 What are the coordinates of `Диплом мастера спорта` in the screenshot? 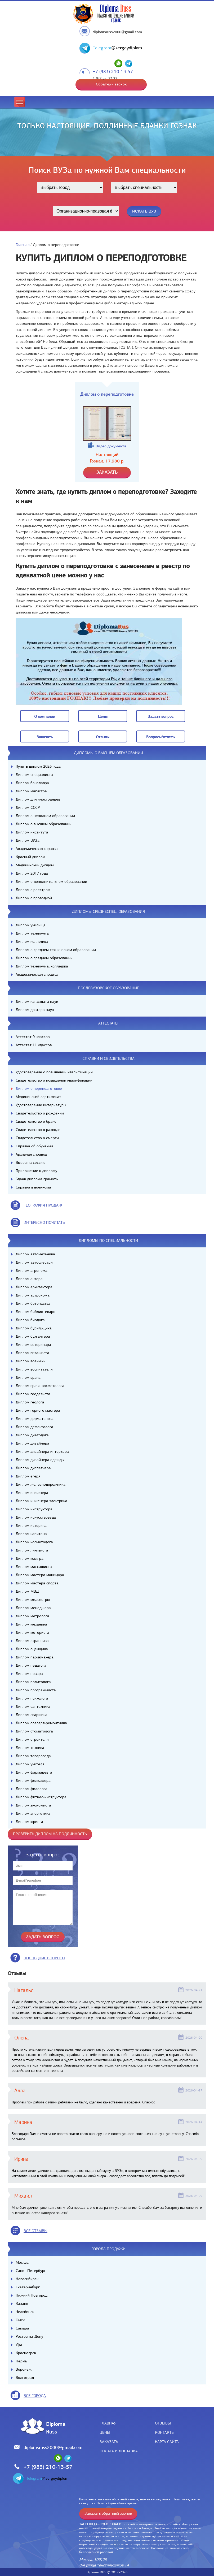 It's located at (37, 1583).